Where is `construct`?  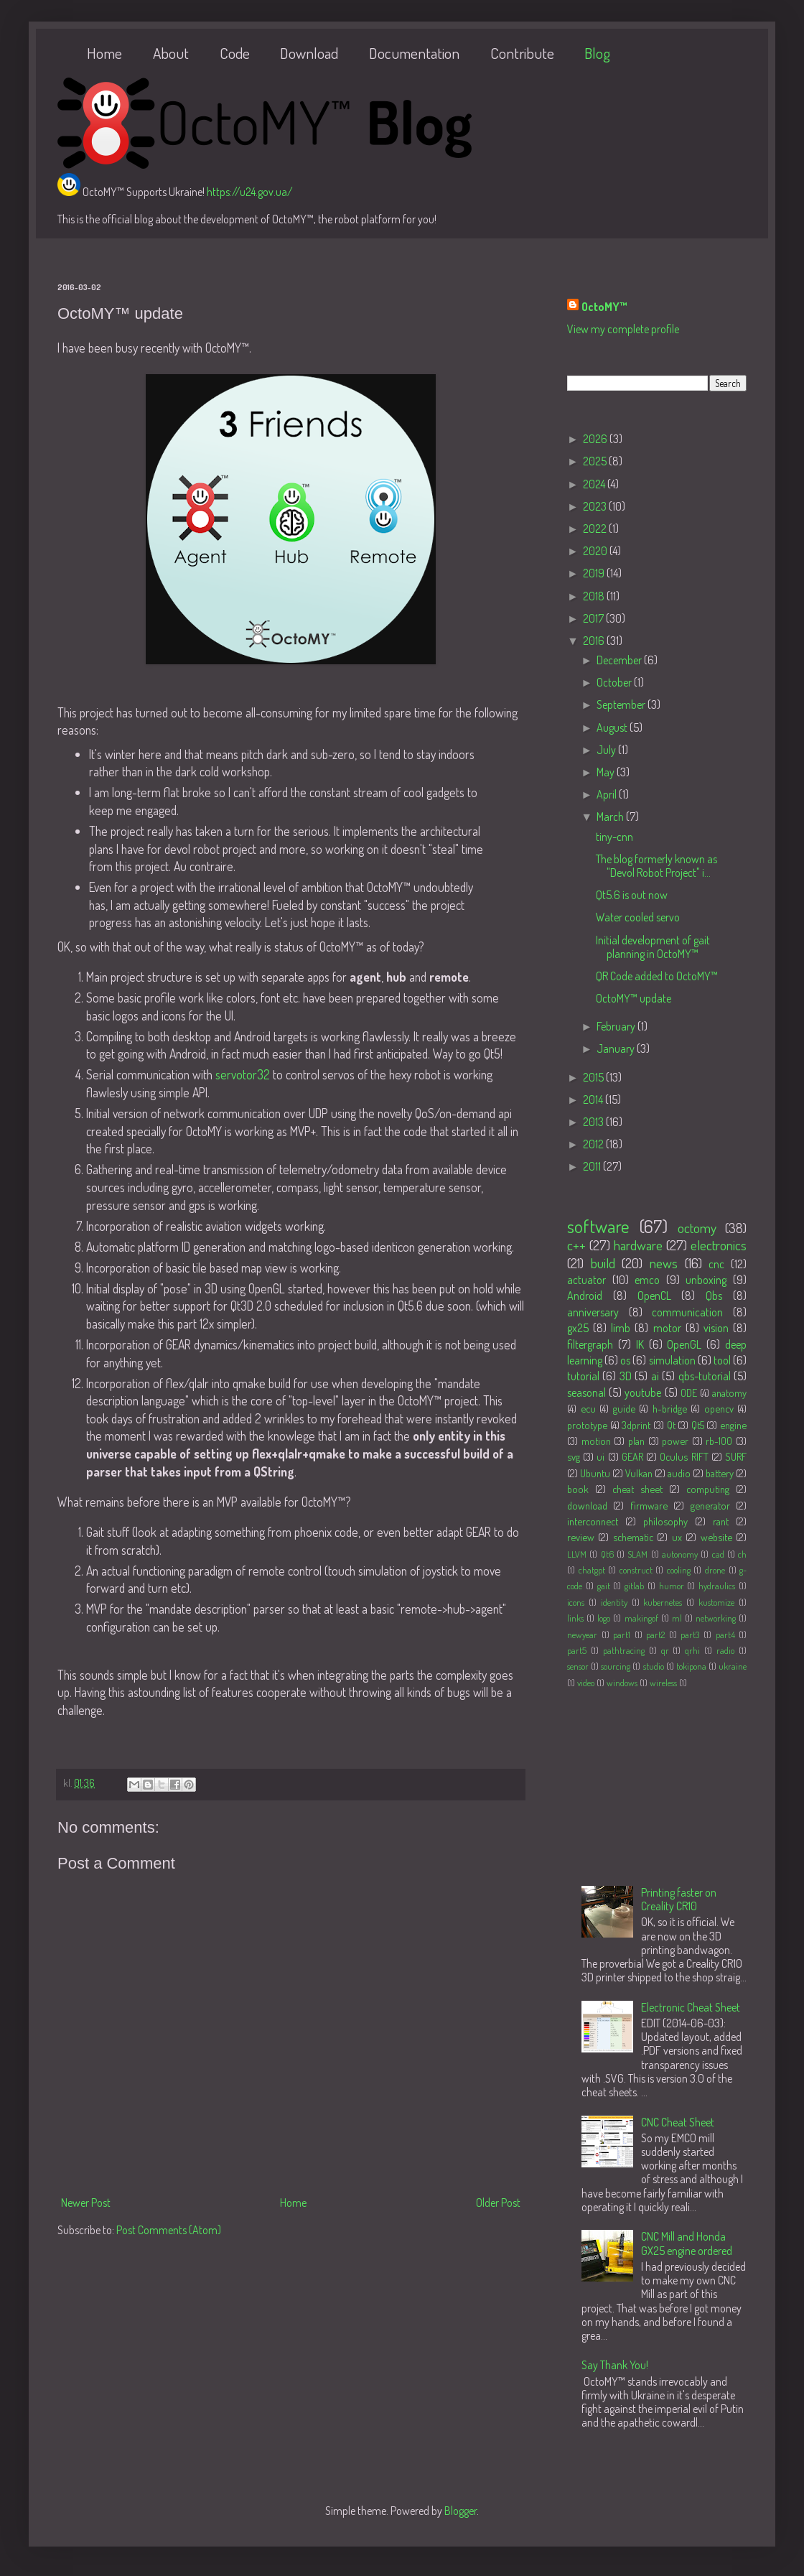 construct is located at coordinates (636, 1570).